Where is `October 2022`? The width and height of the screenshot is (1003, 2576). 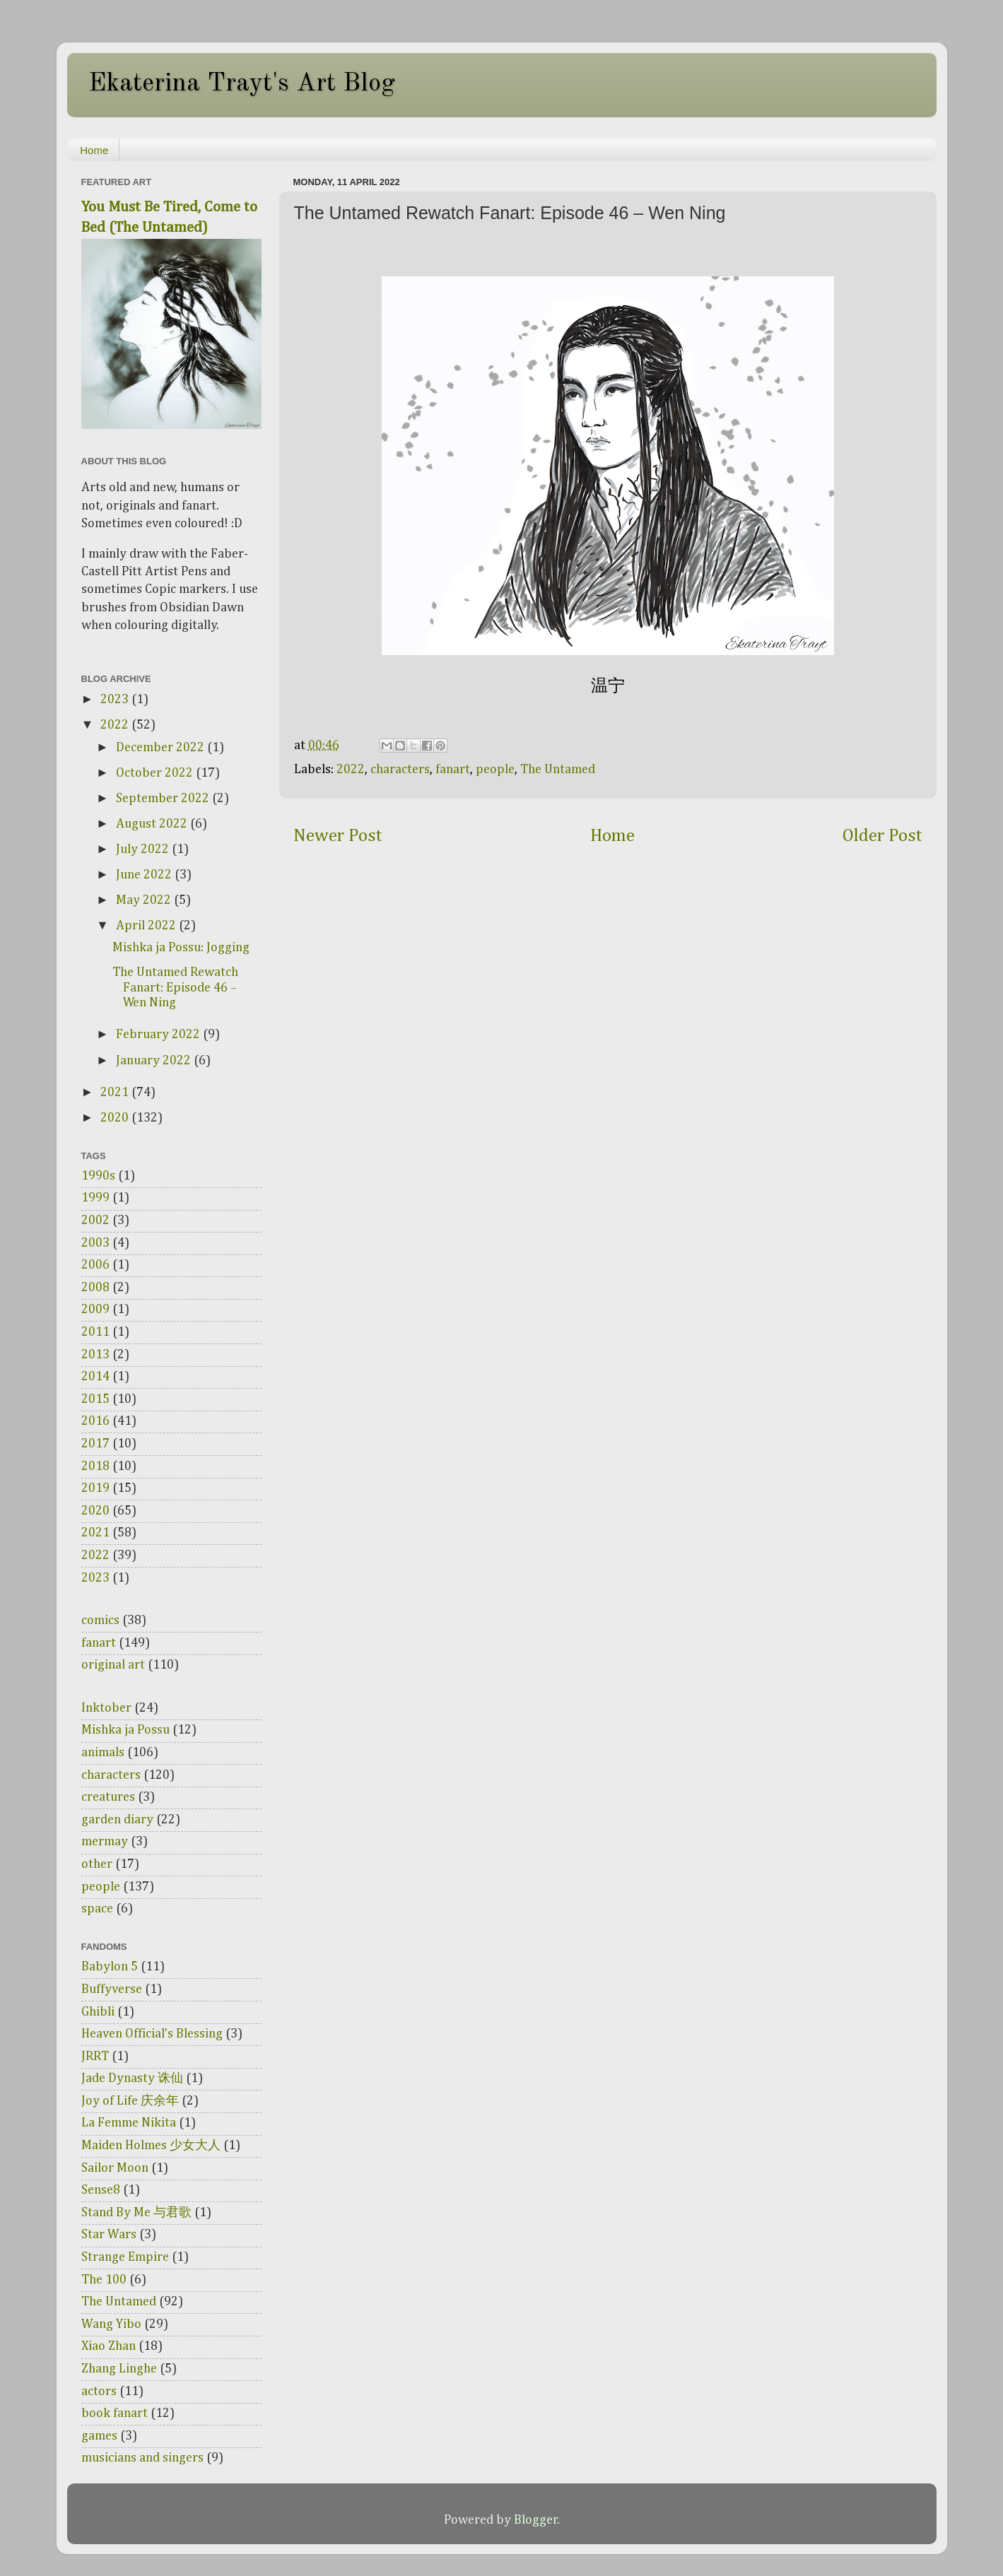
October 2022 is located at coordinates (156, 773).